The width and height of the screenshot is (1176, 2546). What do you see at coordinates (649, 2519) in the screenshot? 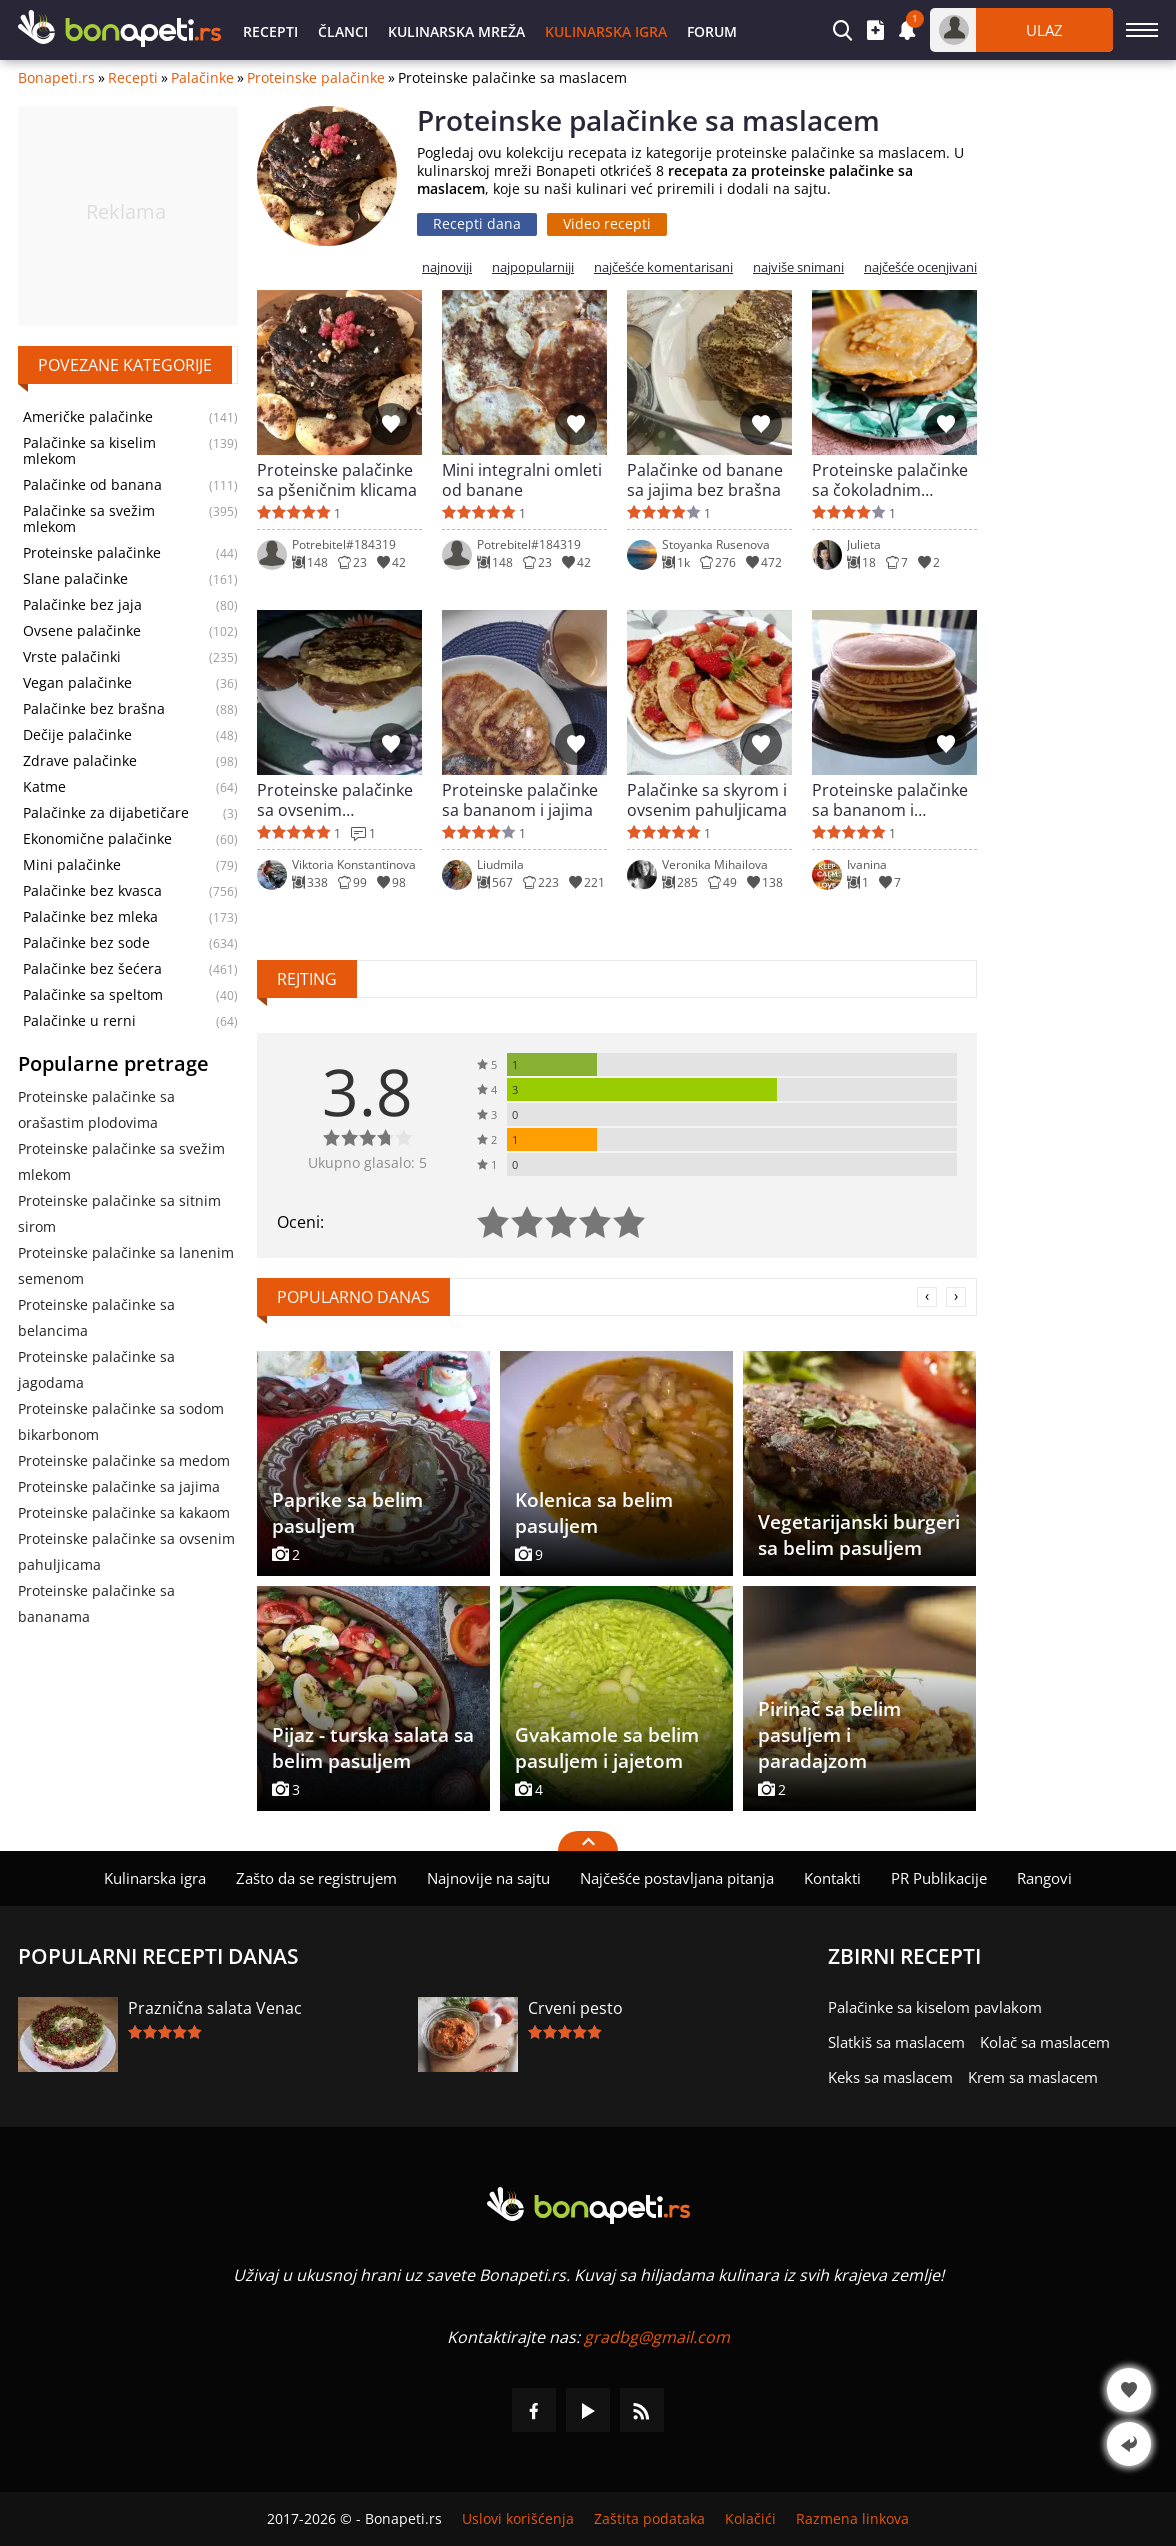
I see `Zaštita podataka` at bounding box center [649, 2519].